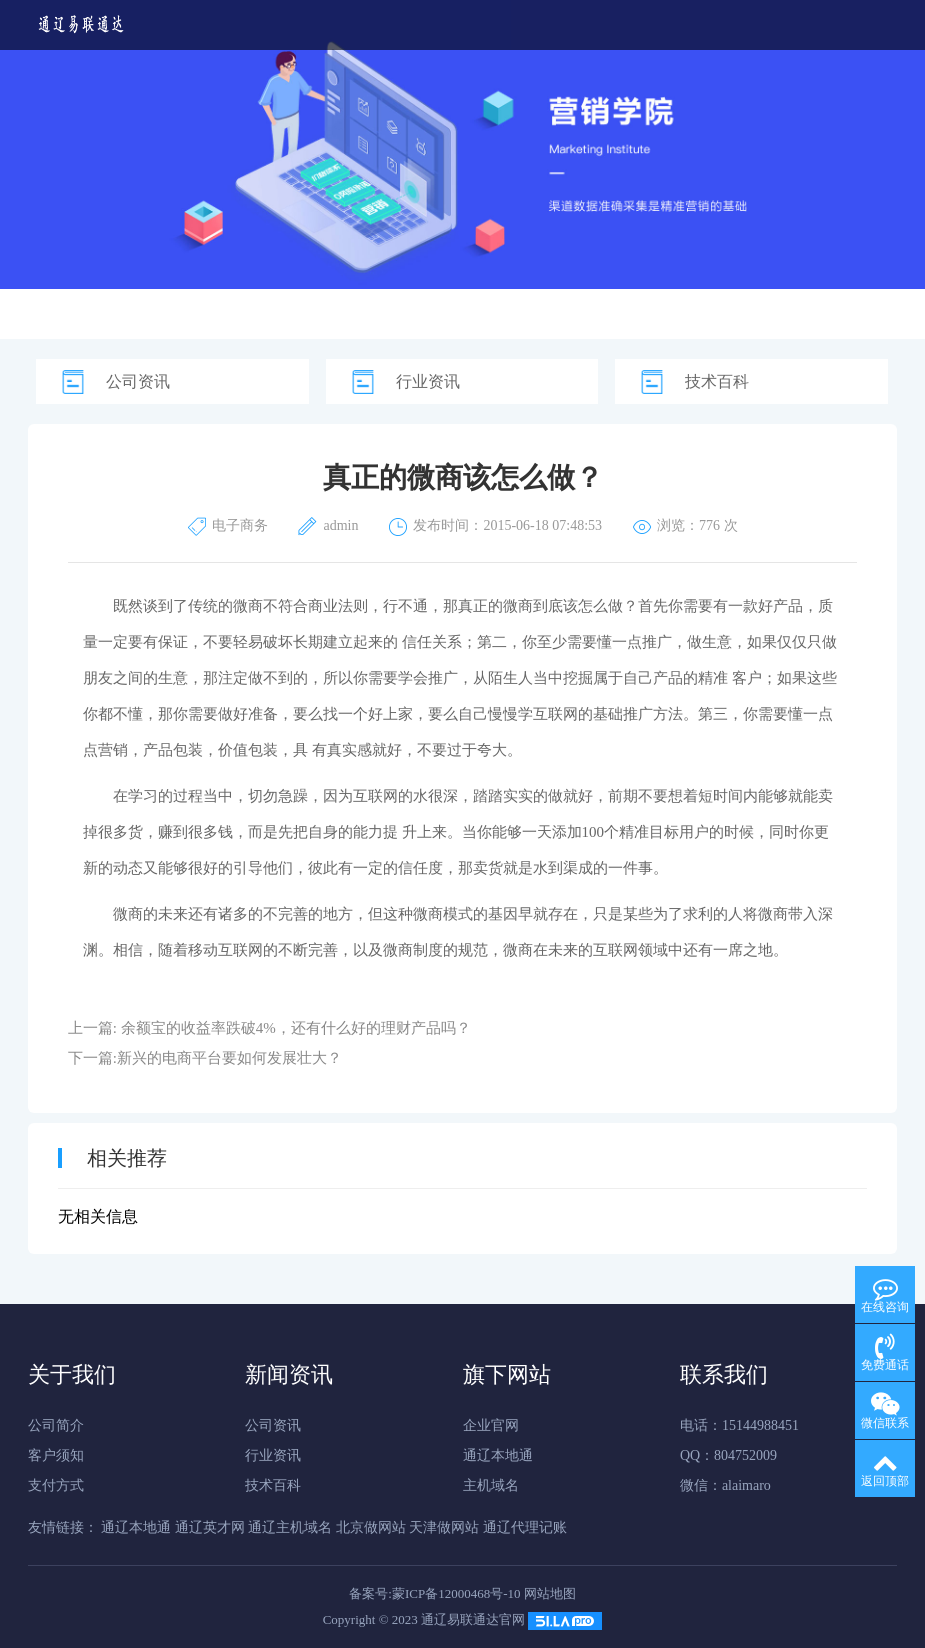 The width and height of the screenshot is (925, 1648). Describe the element at coordinates (371, 1527) in the screenshot. I see `北京做网站` at that location.